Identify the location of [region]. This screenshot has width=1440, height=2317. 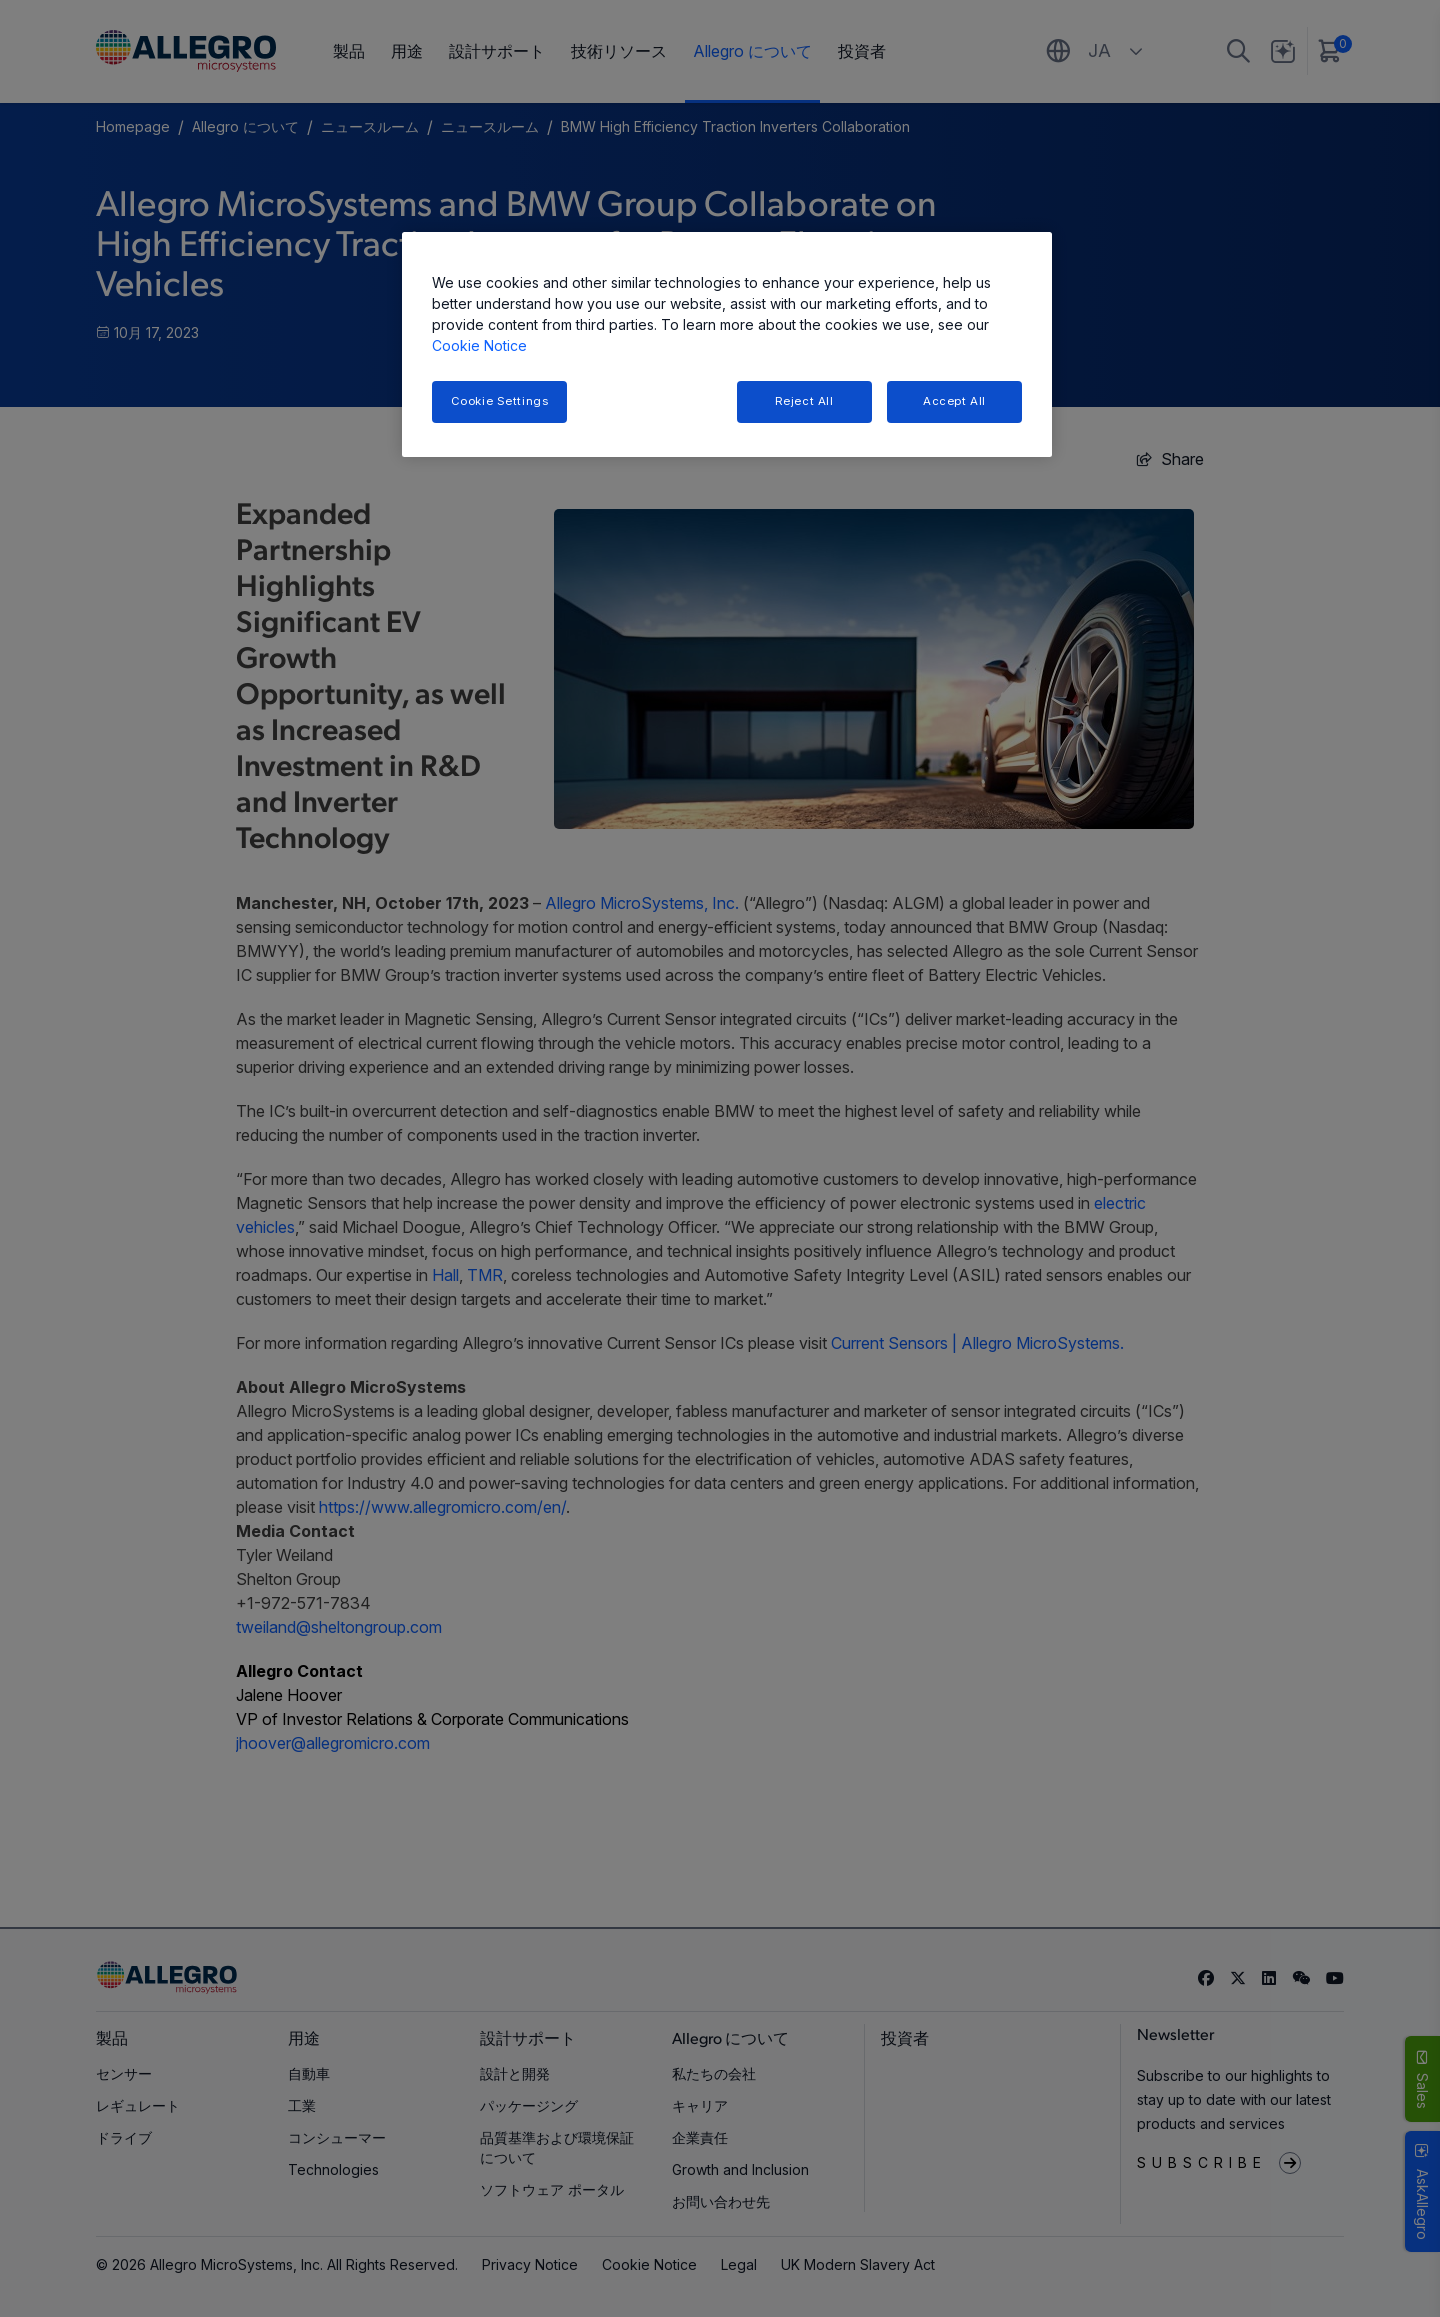
(727, 344).